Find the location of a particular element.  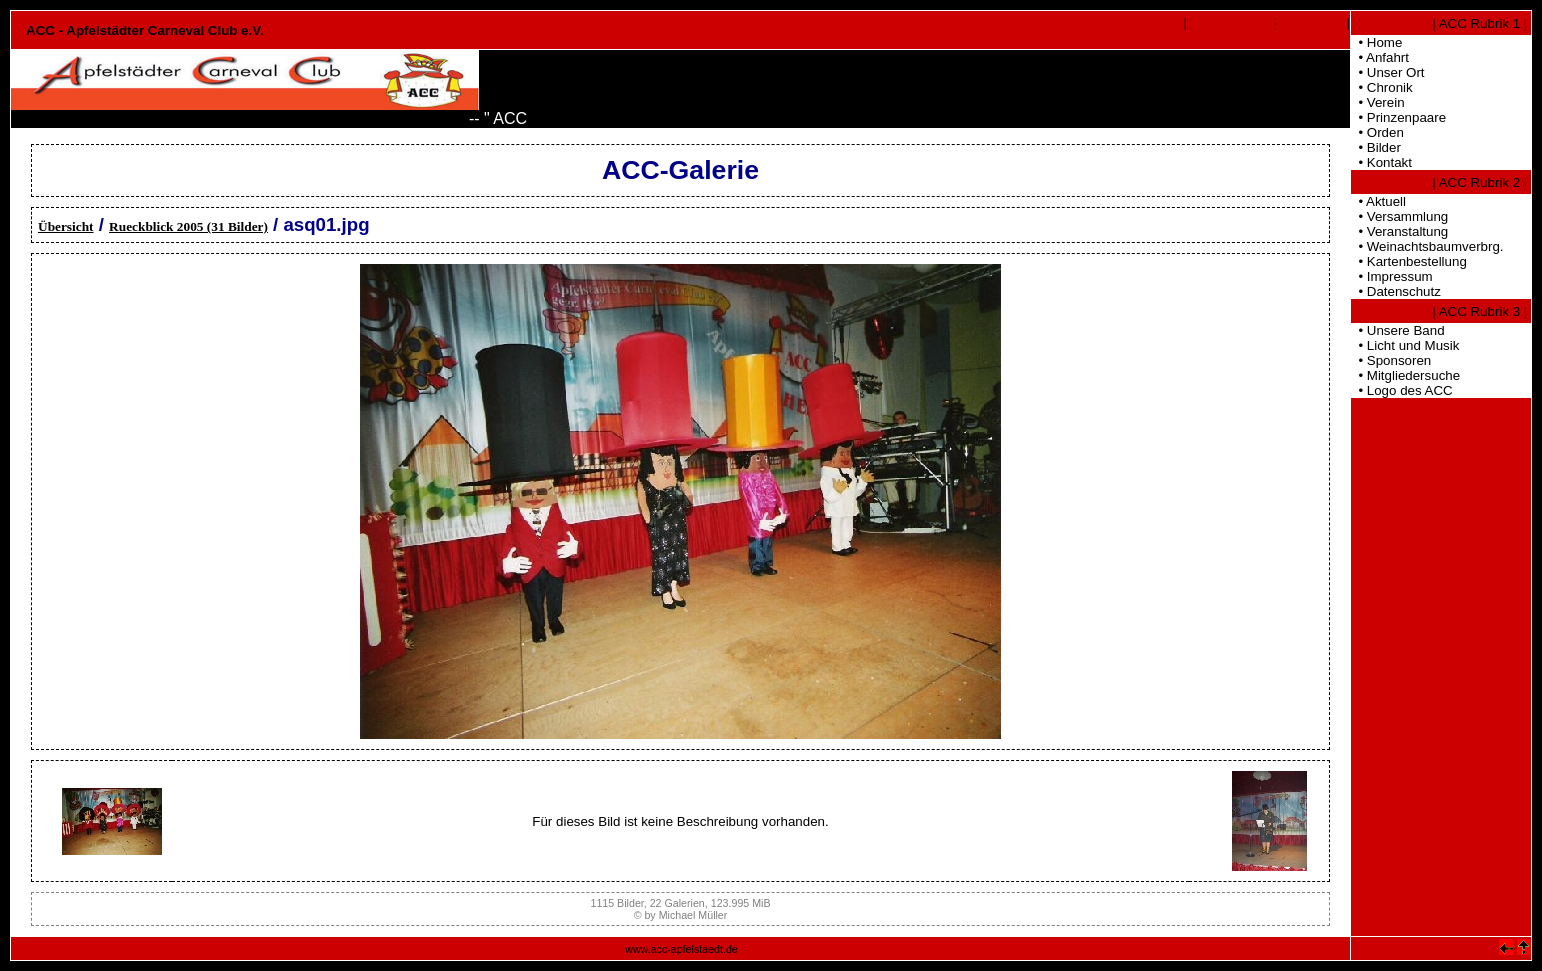

• Home is located at coordinates (1376, 42).